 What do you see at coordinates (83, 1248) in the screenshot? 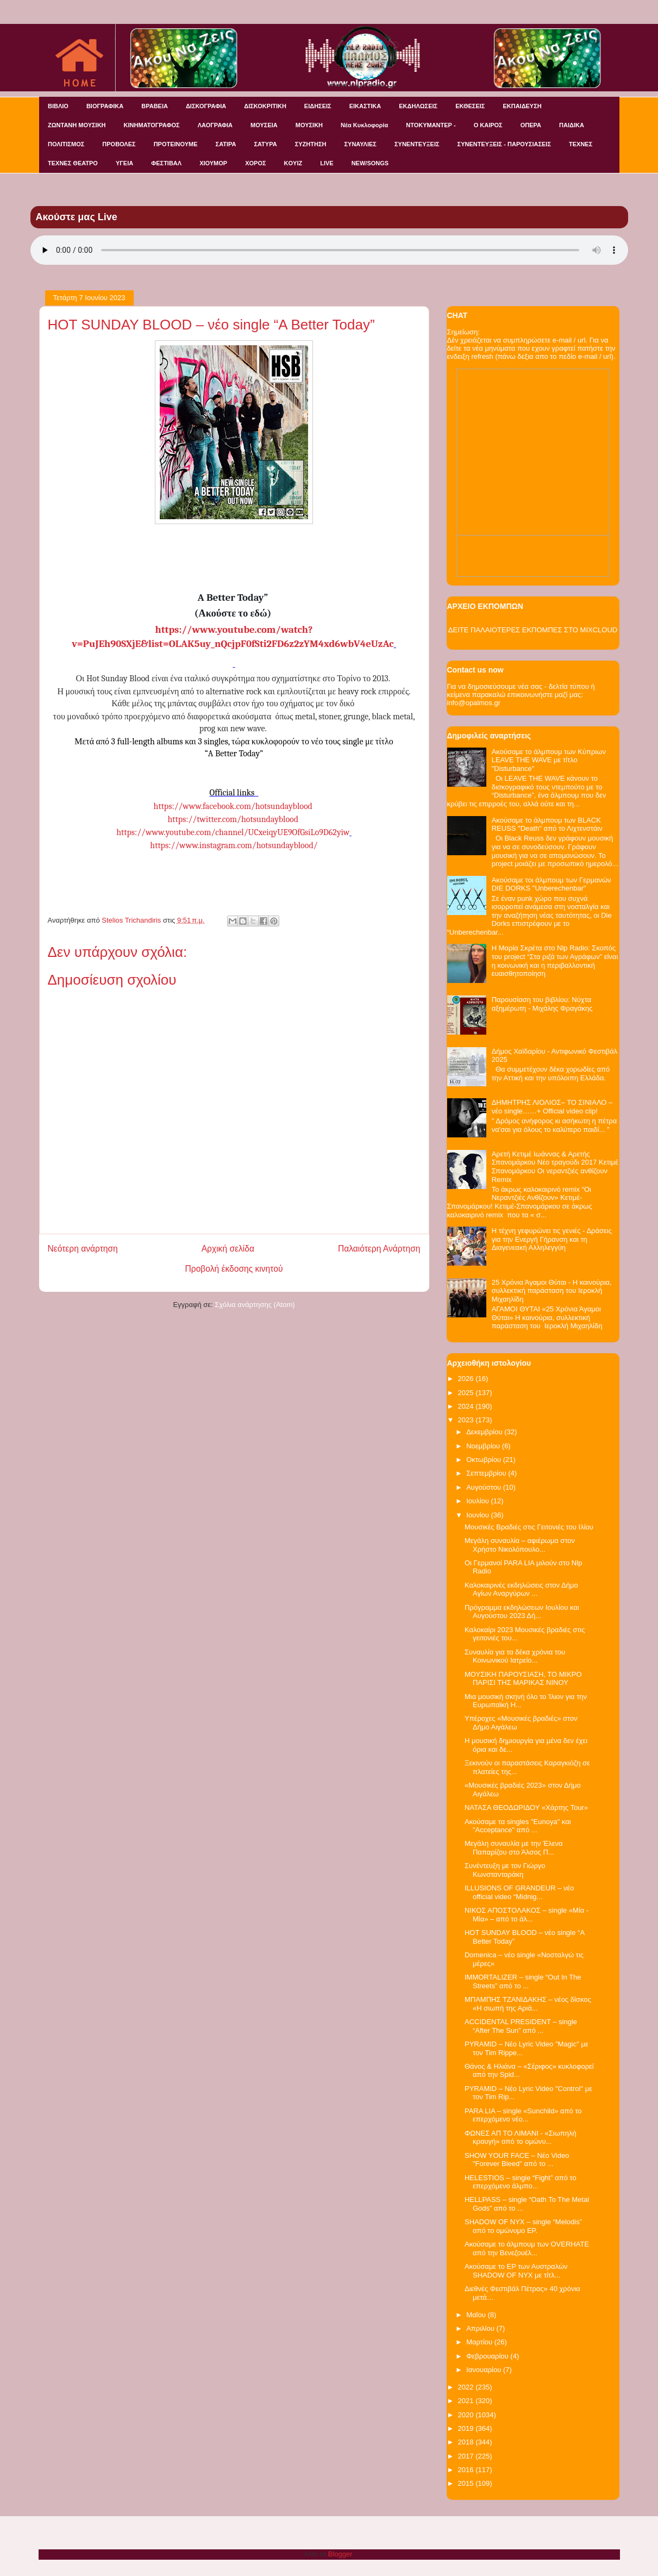
I see `Νεότερη ανάρτηση` at bounding box center [83, 1248].